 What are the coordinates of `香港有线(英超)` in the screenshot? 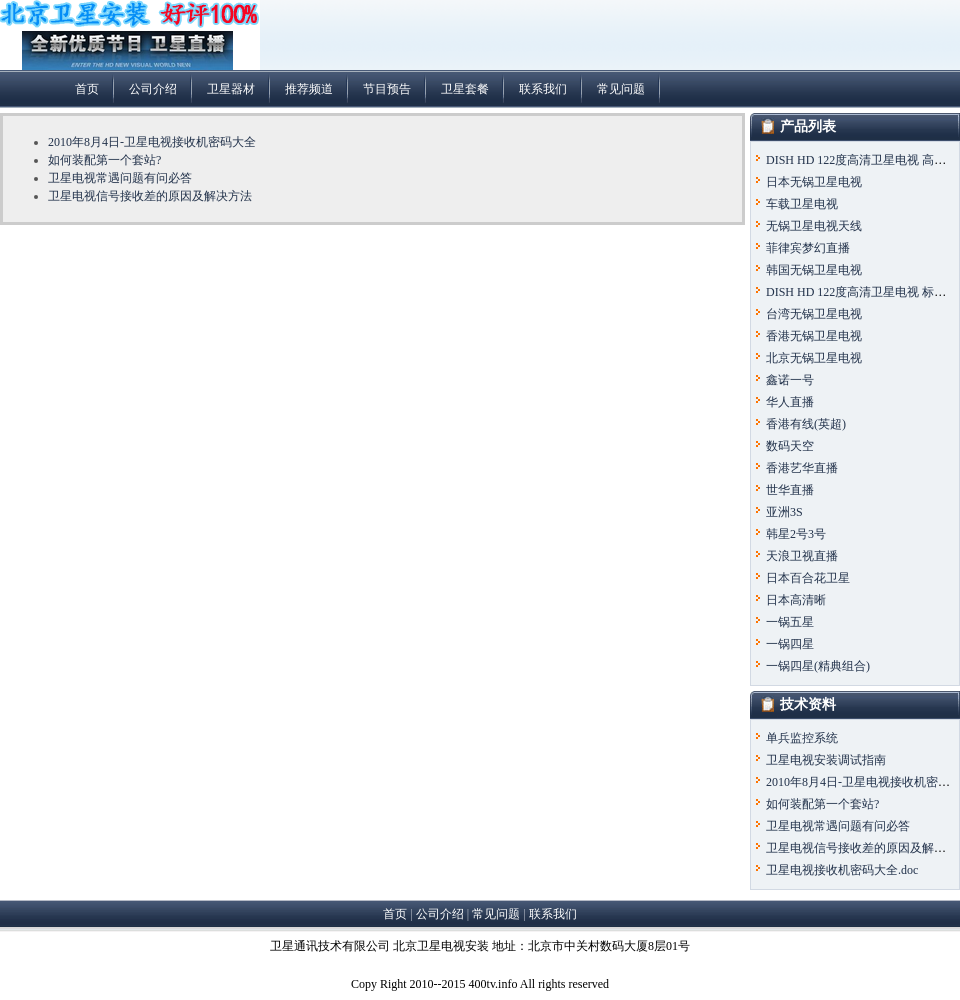 It's located at (806, 424).